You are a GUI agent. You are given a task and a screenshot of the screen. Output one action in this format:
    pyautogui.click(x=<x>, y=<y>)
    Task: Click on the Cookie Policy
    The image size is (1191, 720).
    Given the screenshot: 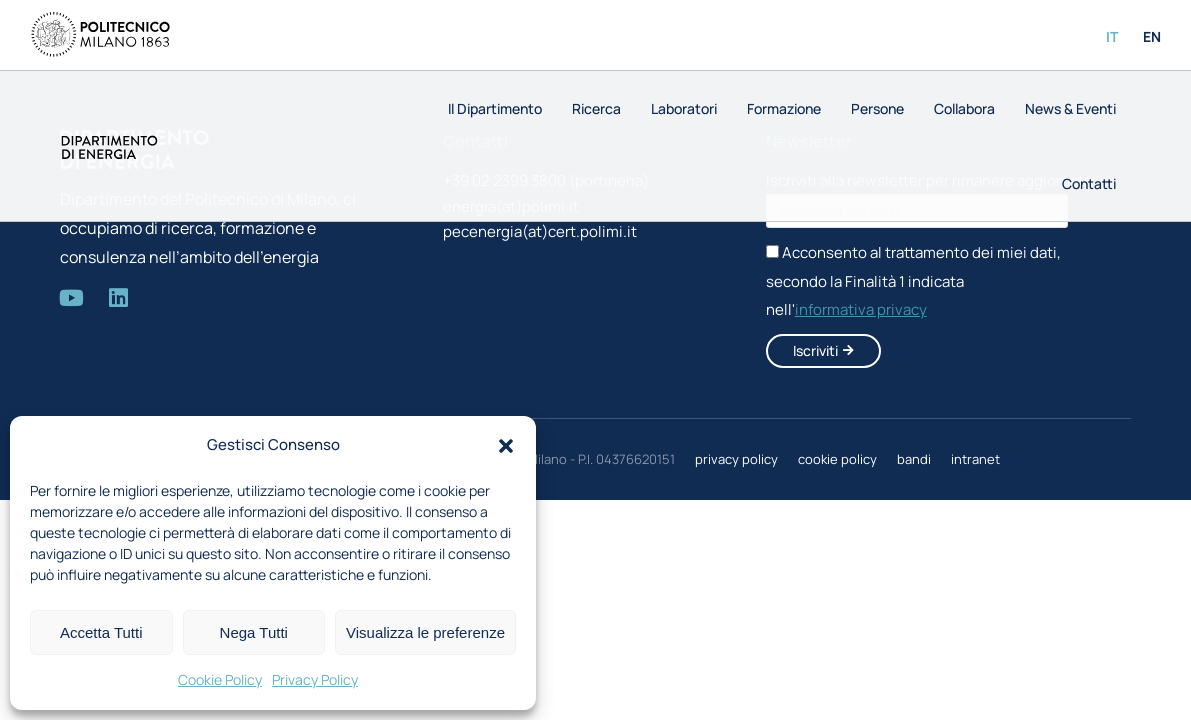 What is the action you would take?
    pyautogui.click(x=220, y=679)
    